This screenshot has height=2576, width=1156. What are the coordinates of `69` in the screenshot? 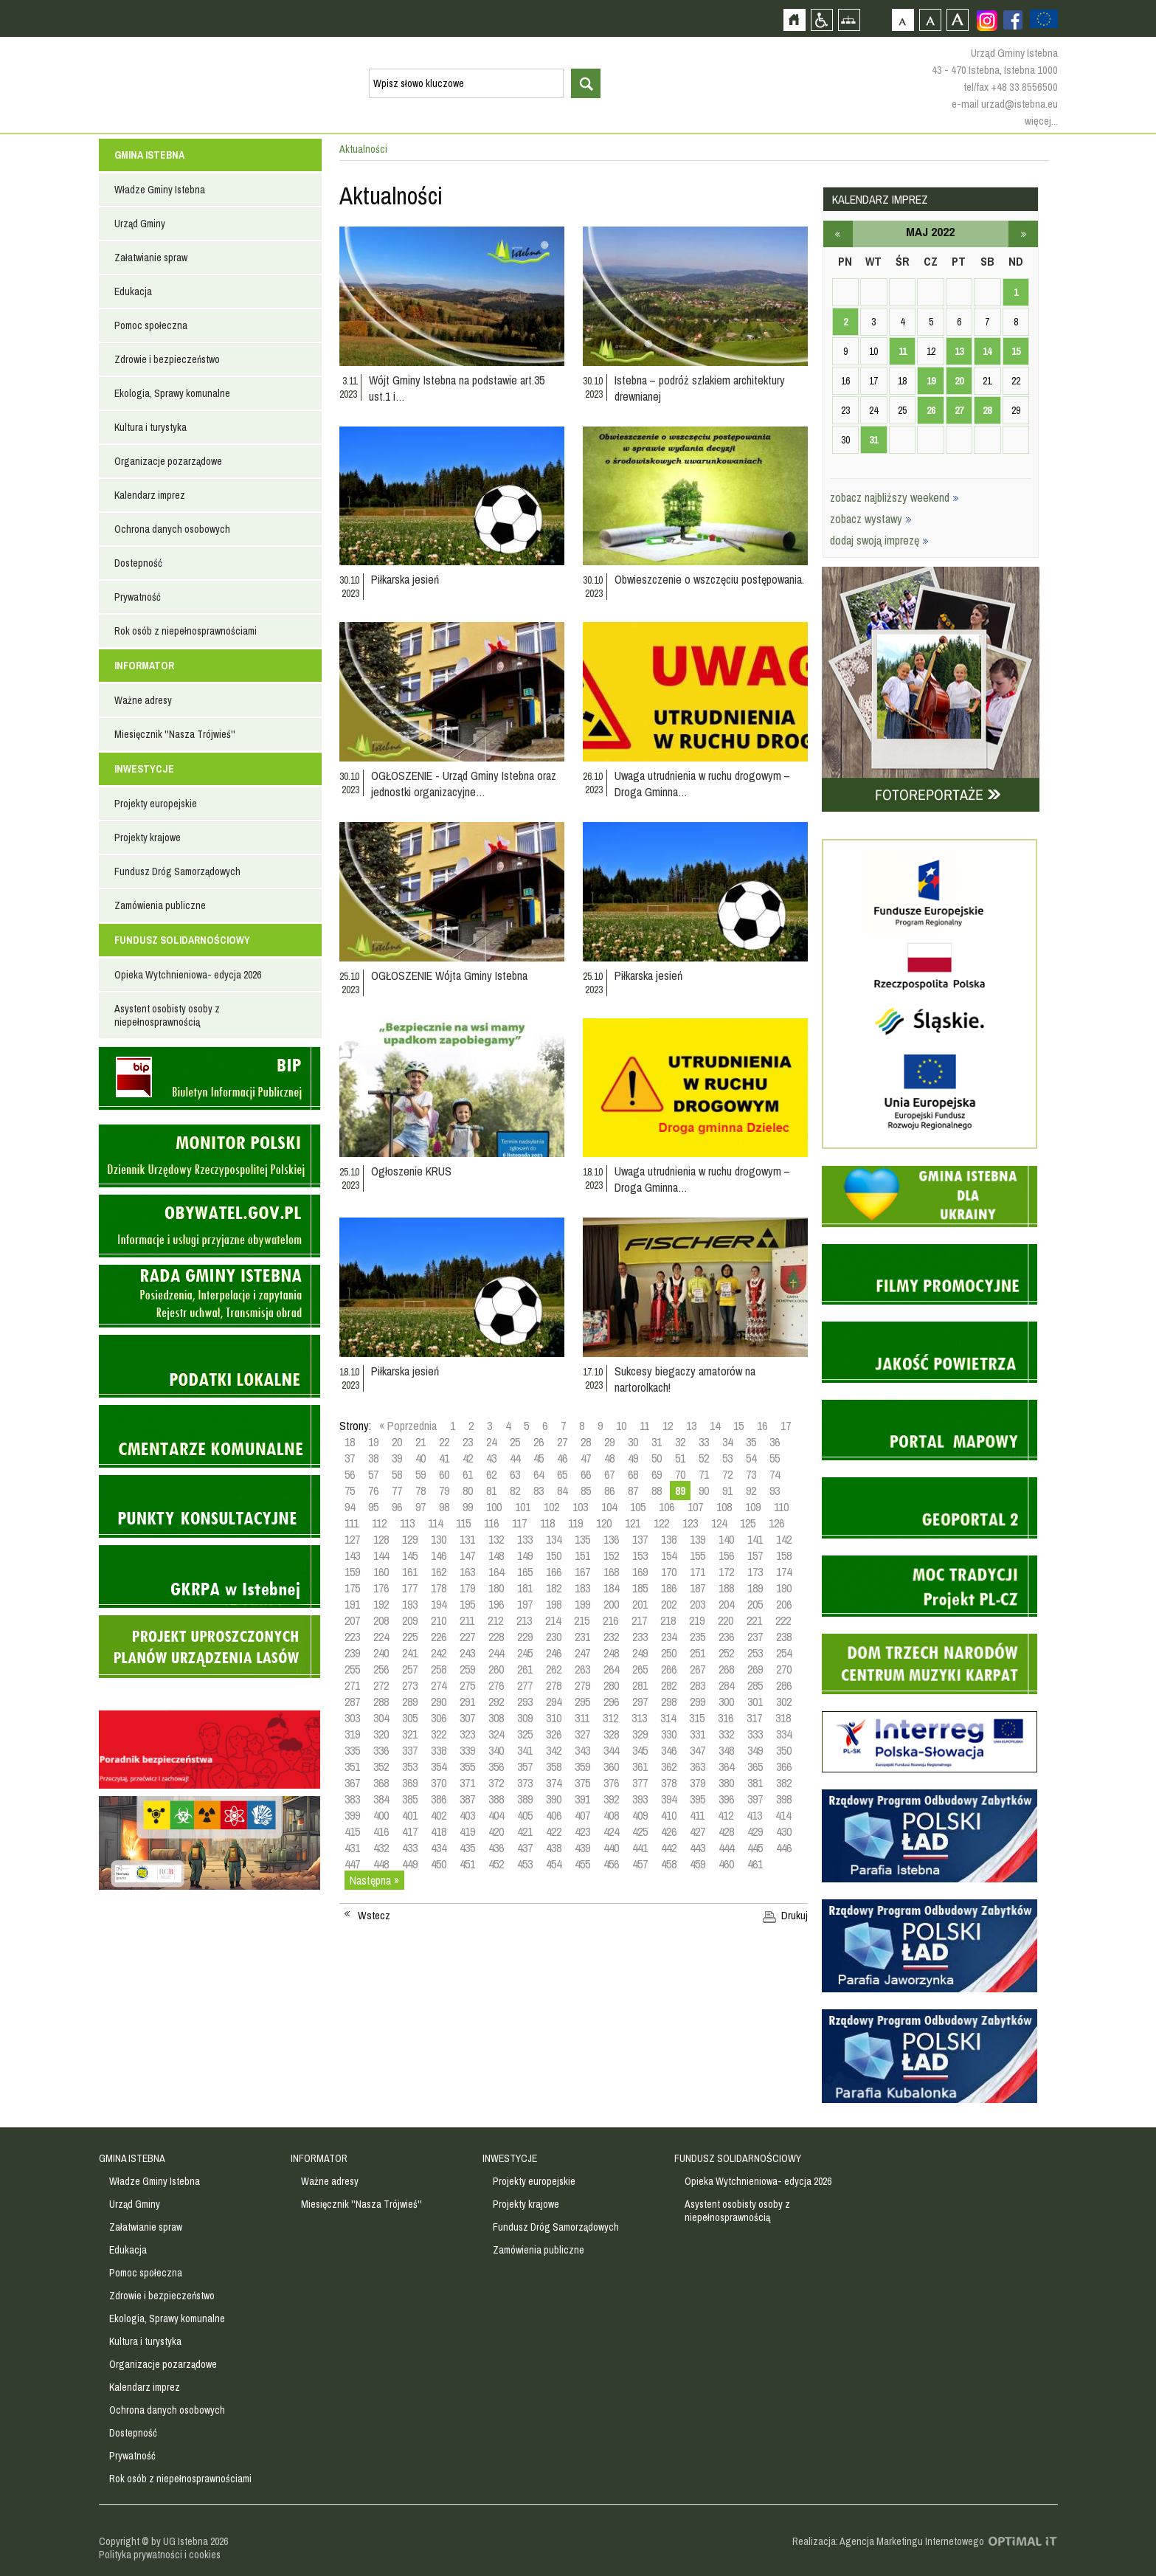 It's located at (656, 1474).